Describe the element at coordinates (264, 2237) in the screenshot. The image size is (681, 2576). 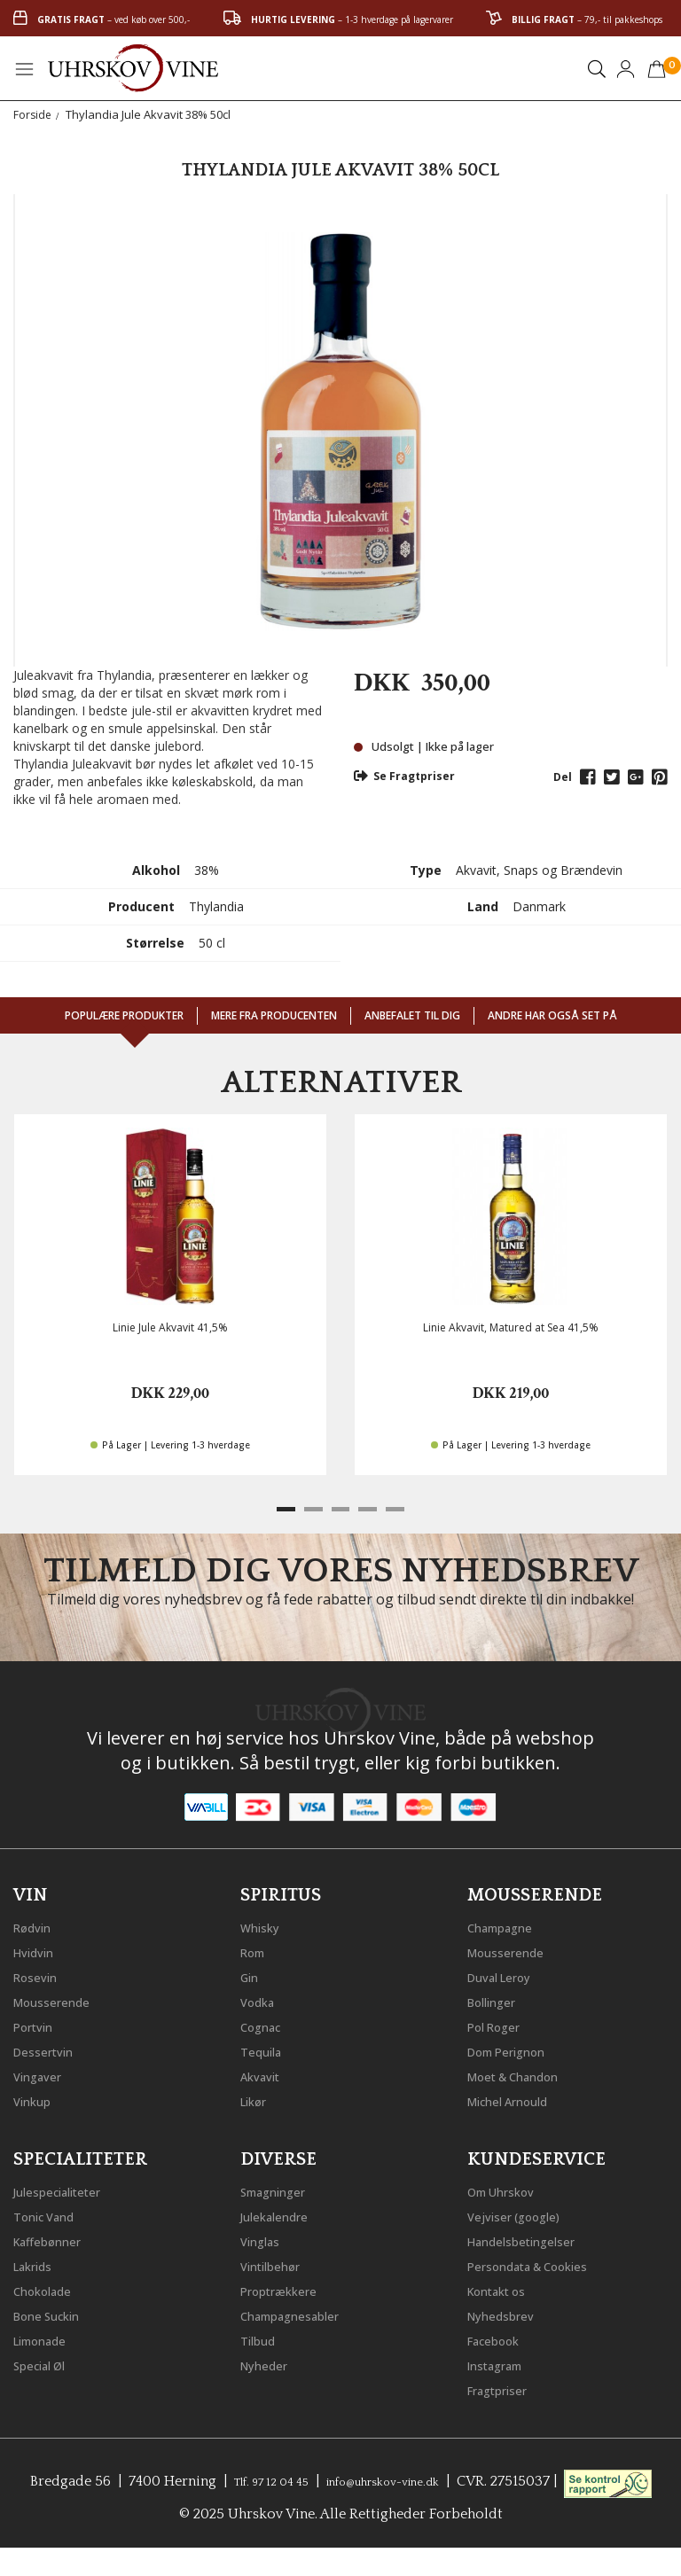
I see `Vinglas` at that location.